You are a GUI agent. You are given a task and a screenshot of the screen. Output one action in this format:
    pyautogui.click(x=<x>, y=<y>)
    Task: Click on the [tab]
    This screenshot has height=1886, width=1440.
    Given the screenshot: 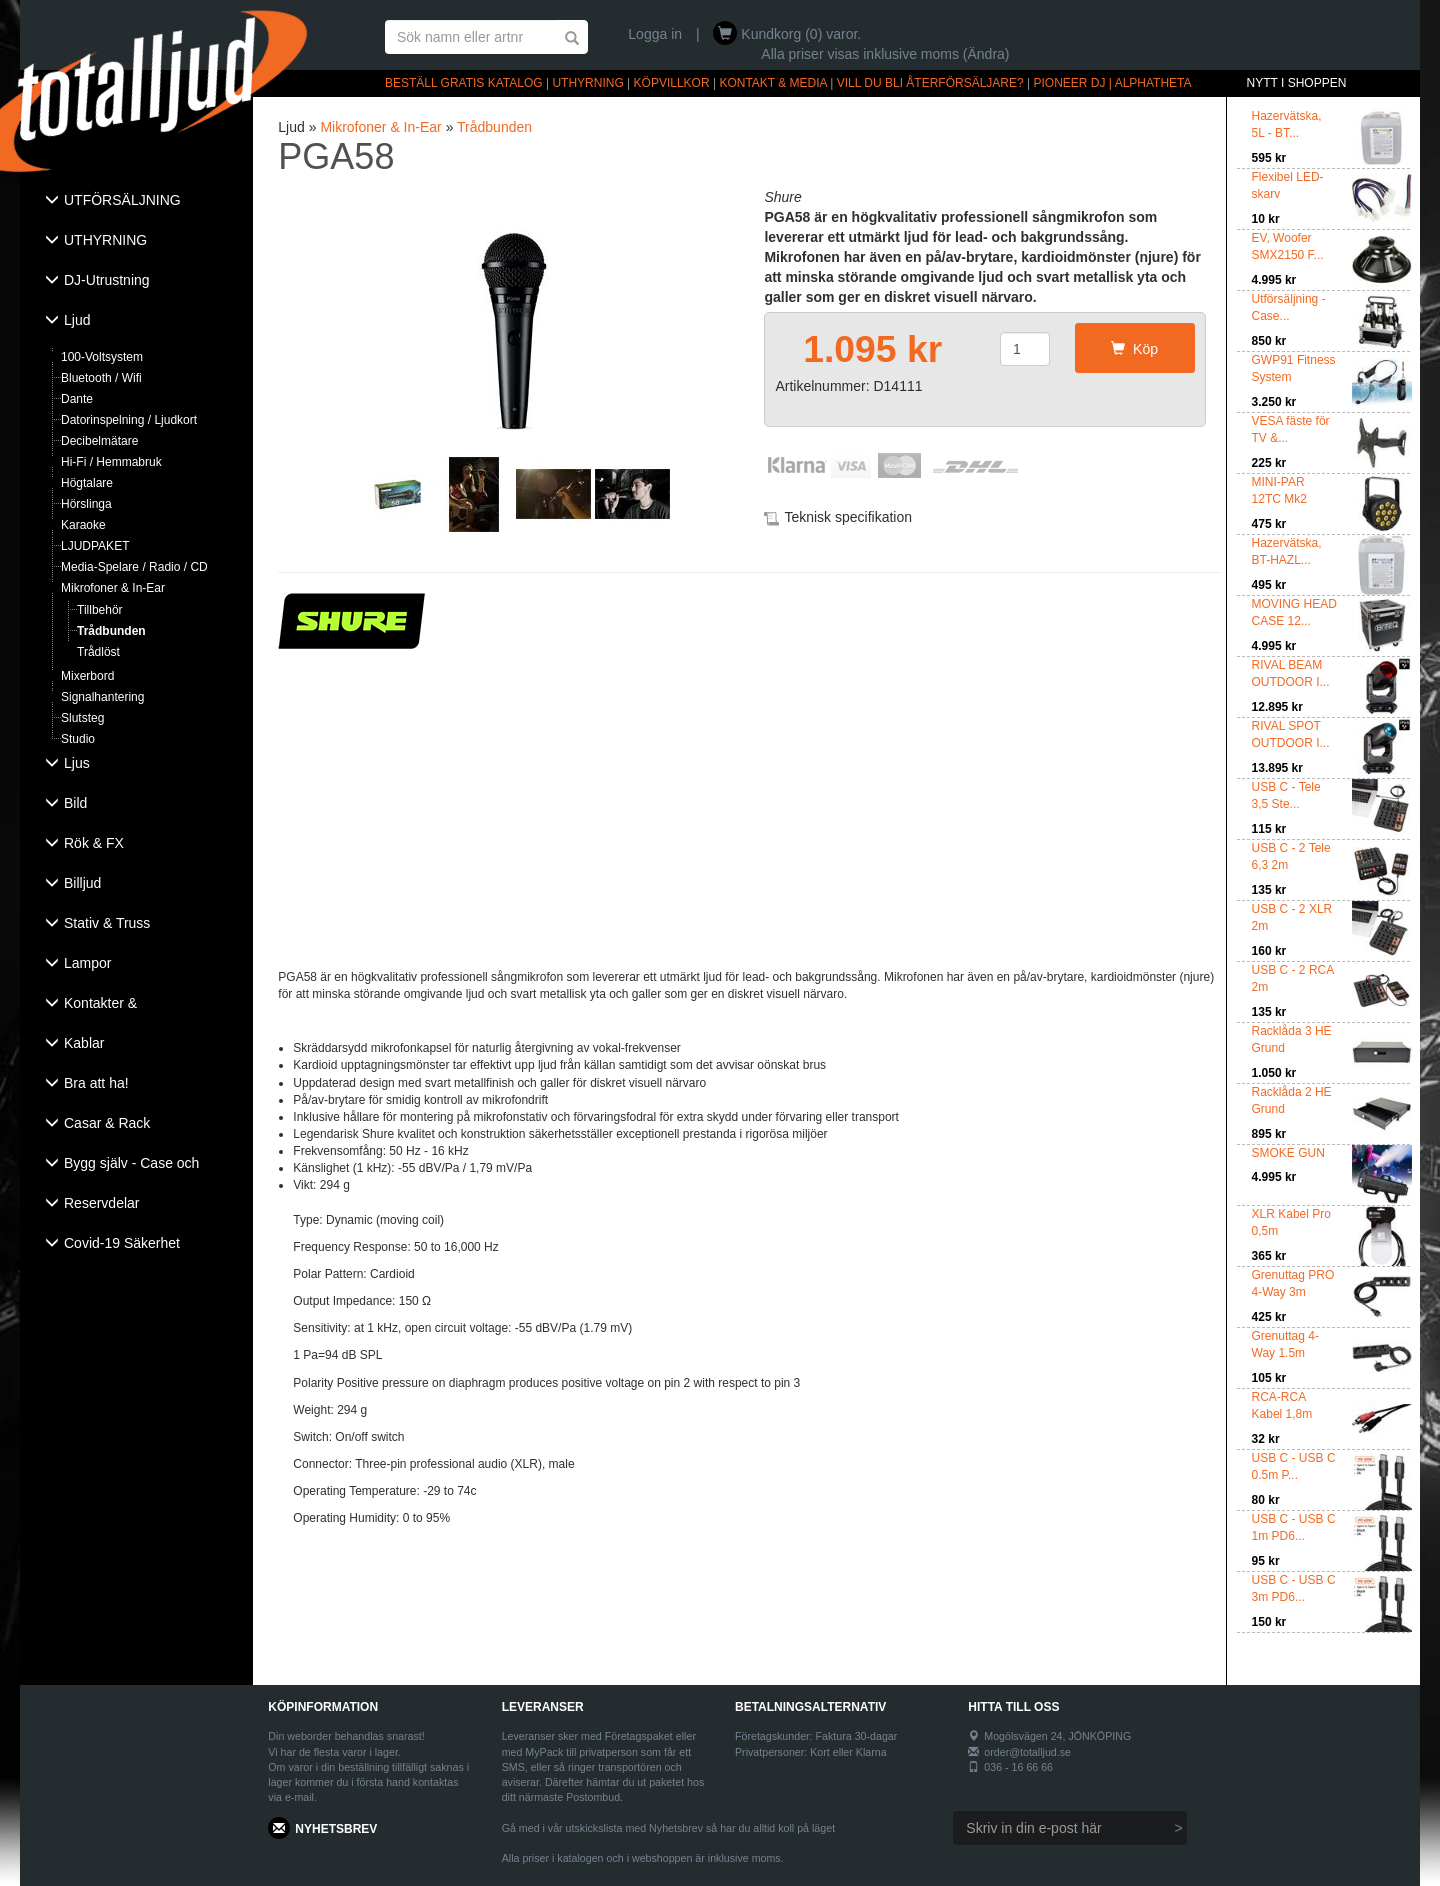 What is the action you would take?
    pyautogui.click(x=136, y=202)
    